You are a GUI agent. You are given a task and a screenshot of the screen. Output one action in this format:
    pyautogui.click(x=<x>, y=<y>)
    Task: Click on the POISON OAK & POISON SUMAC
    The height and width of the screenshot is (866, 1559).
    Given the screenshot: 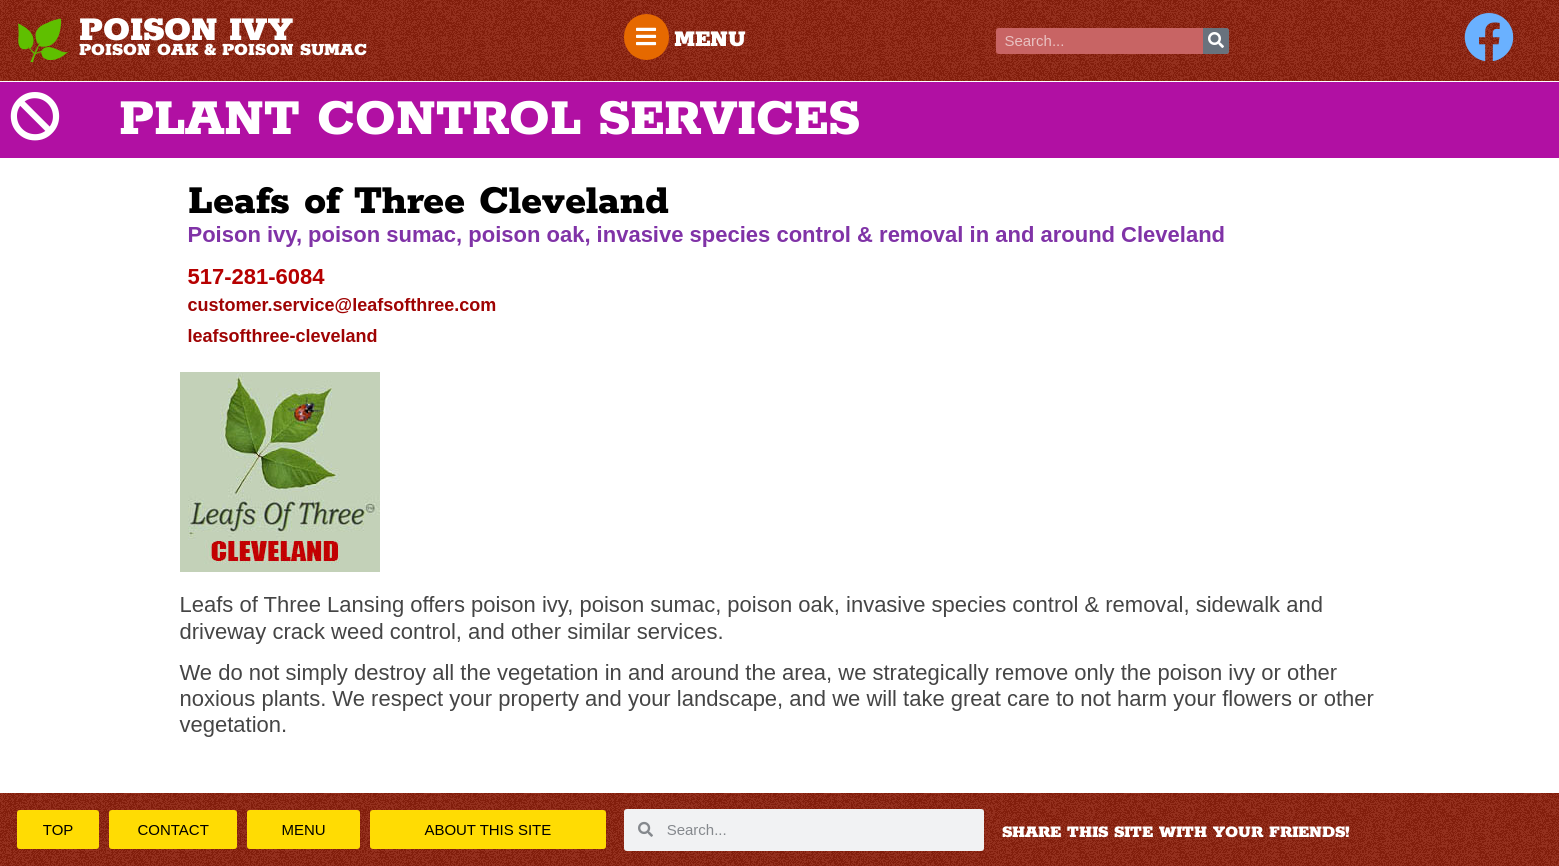 What is the action you would take?
    pyautogui.click(x=223, y=50)
    